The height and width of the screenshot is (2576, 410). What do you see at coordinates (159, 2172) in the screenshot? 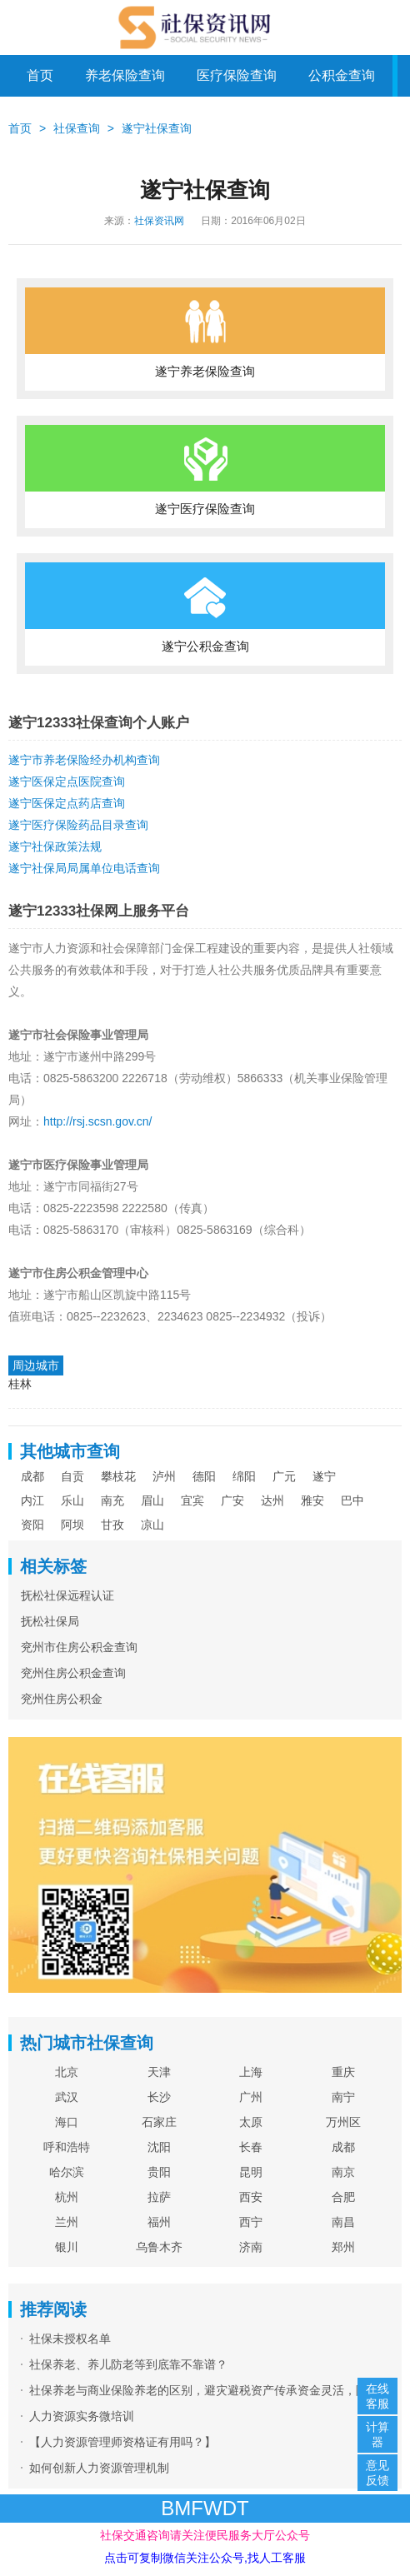
I see `贵阳` at bounding box center [159, 2172].